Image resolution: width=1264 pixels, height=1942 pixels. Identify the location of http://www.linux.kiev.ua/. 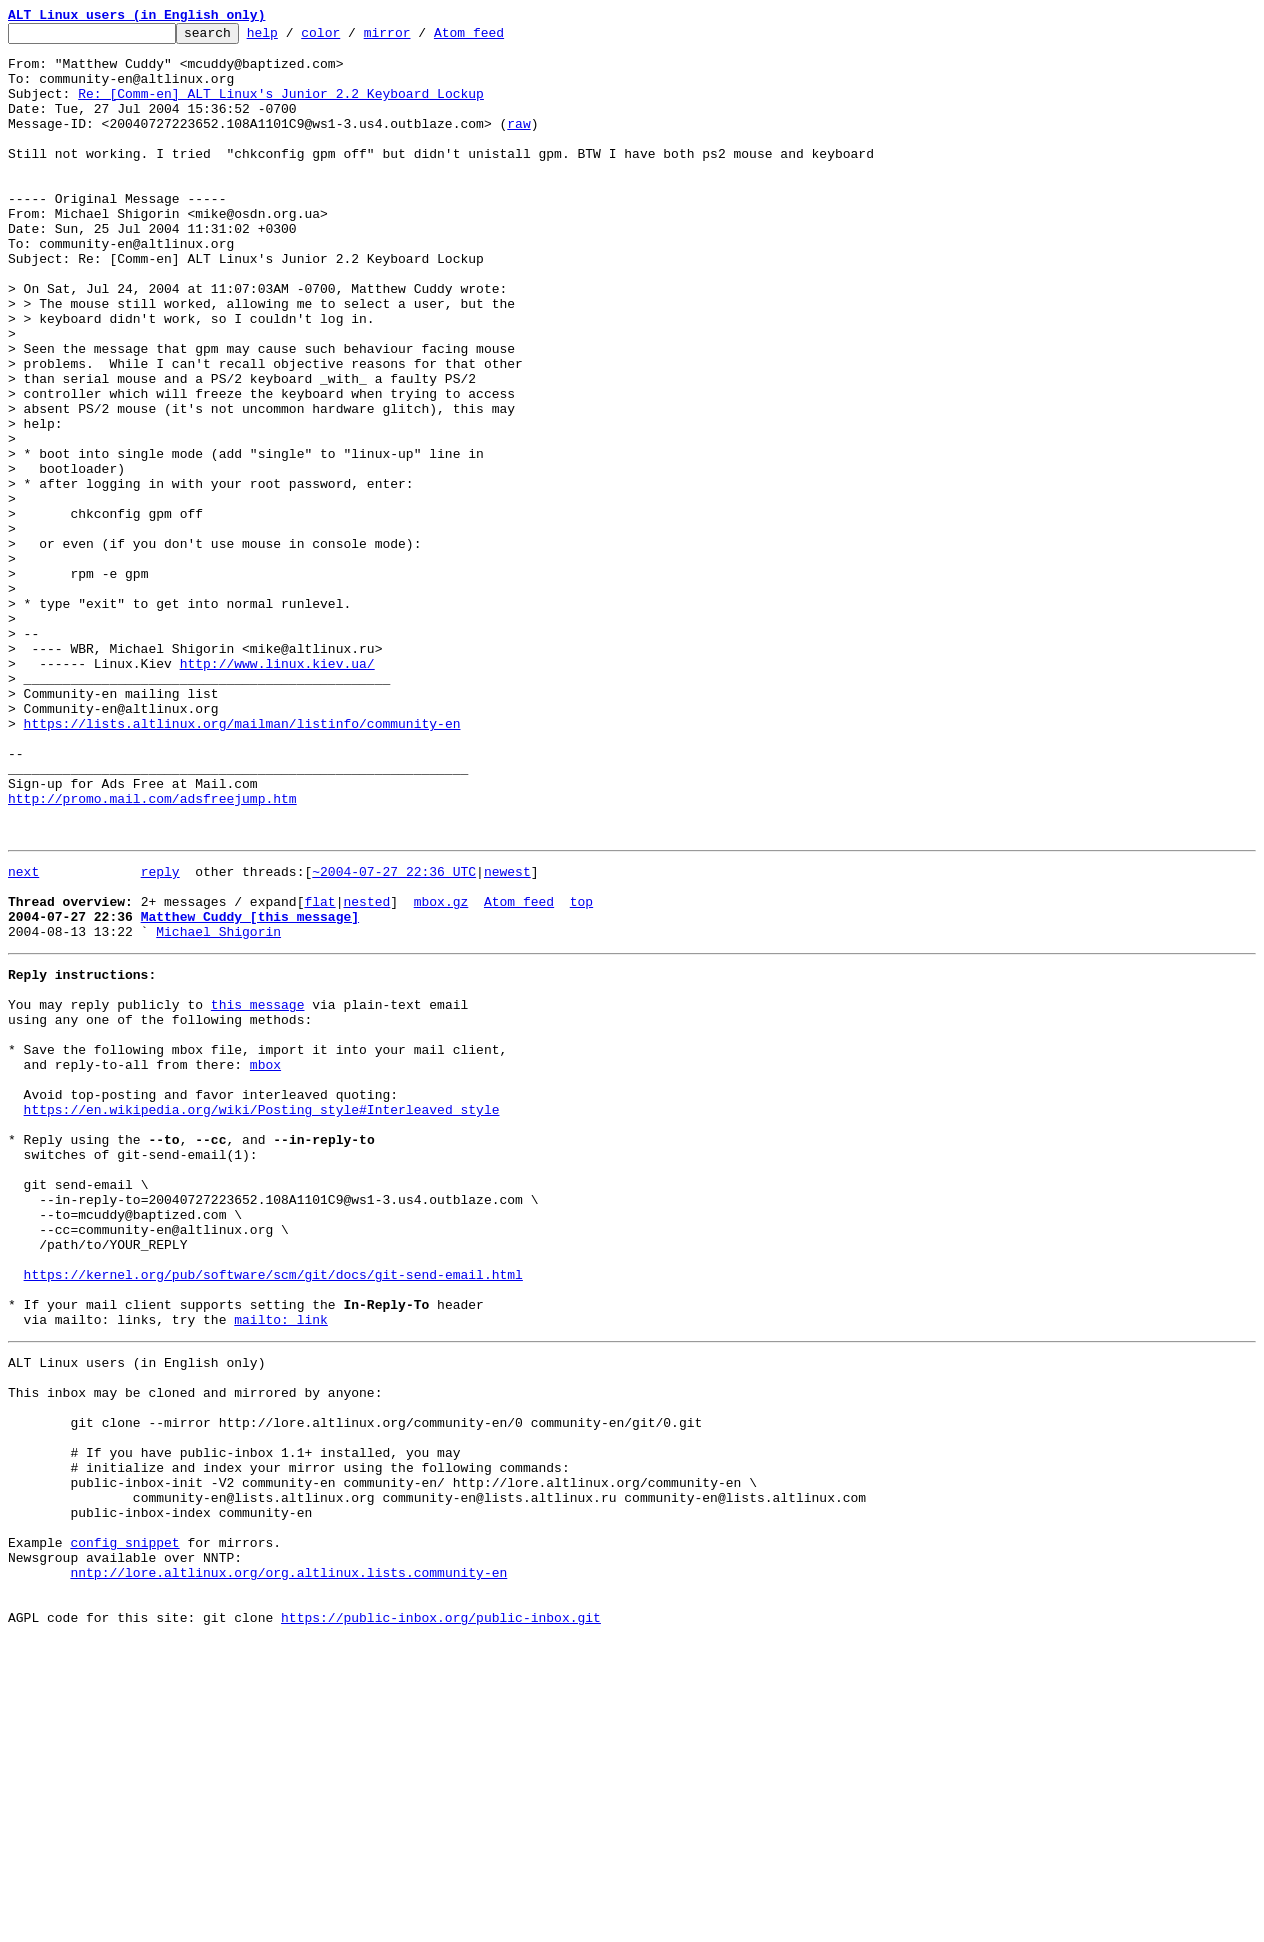
(277, 792).